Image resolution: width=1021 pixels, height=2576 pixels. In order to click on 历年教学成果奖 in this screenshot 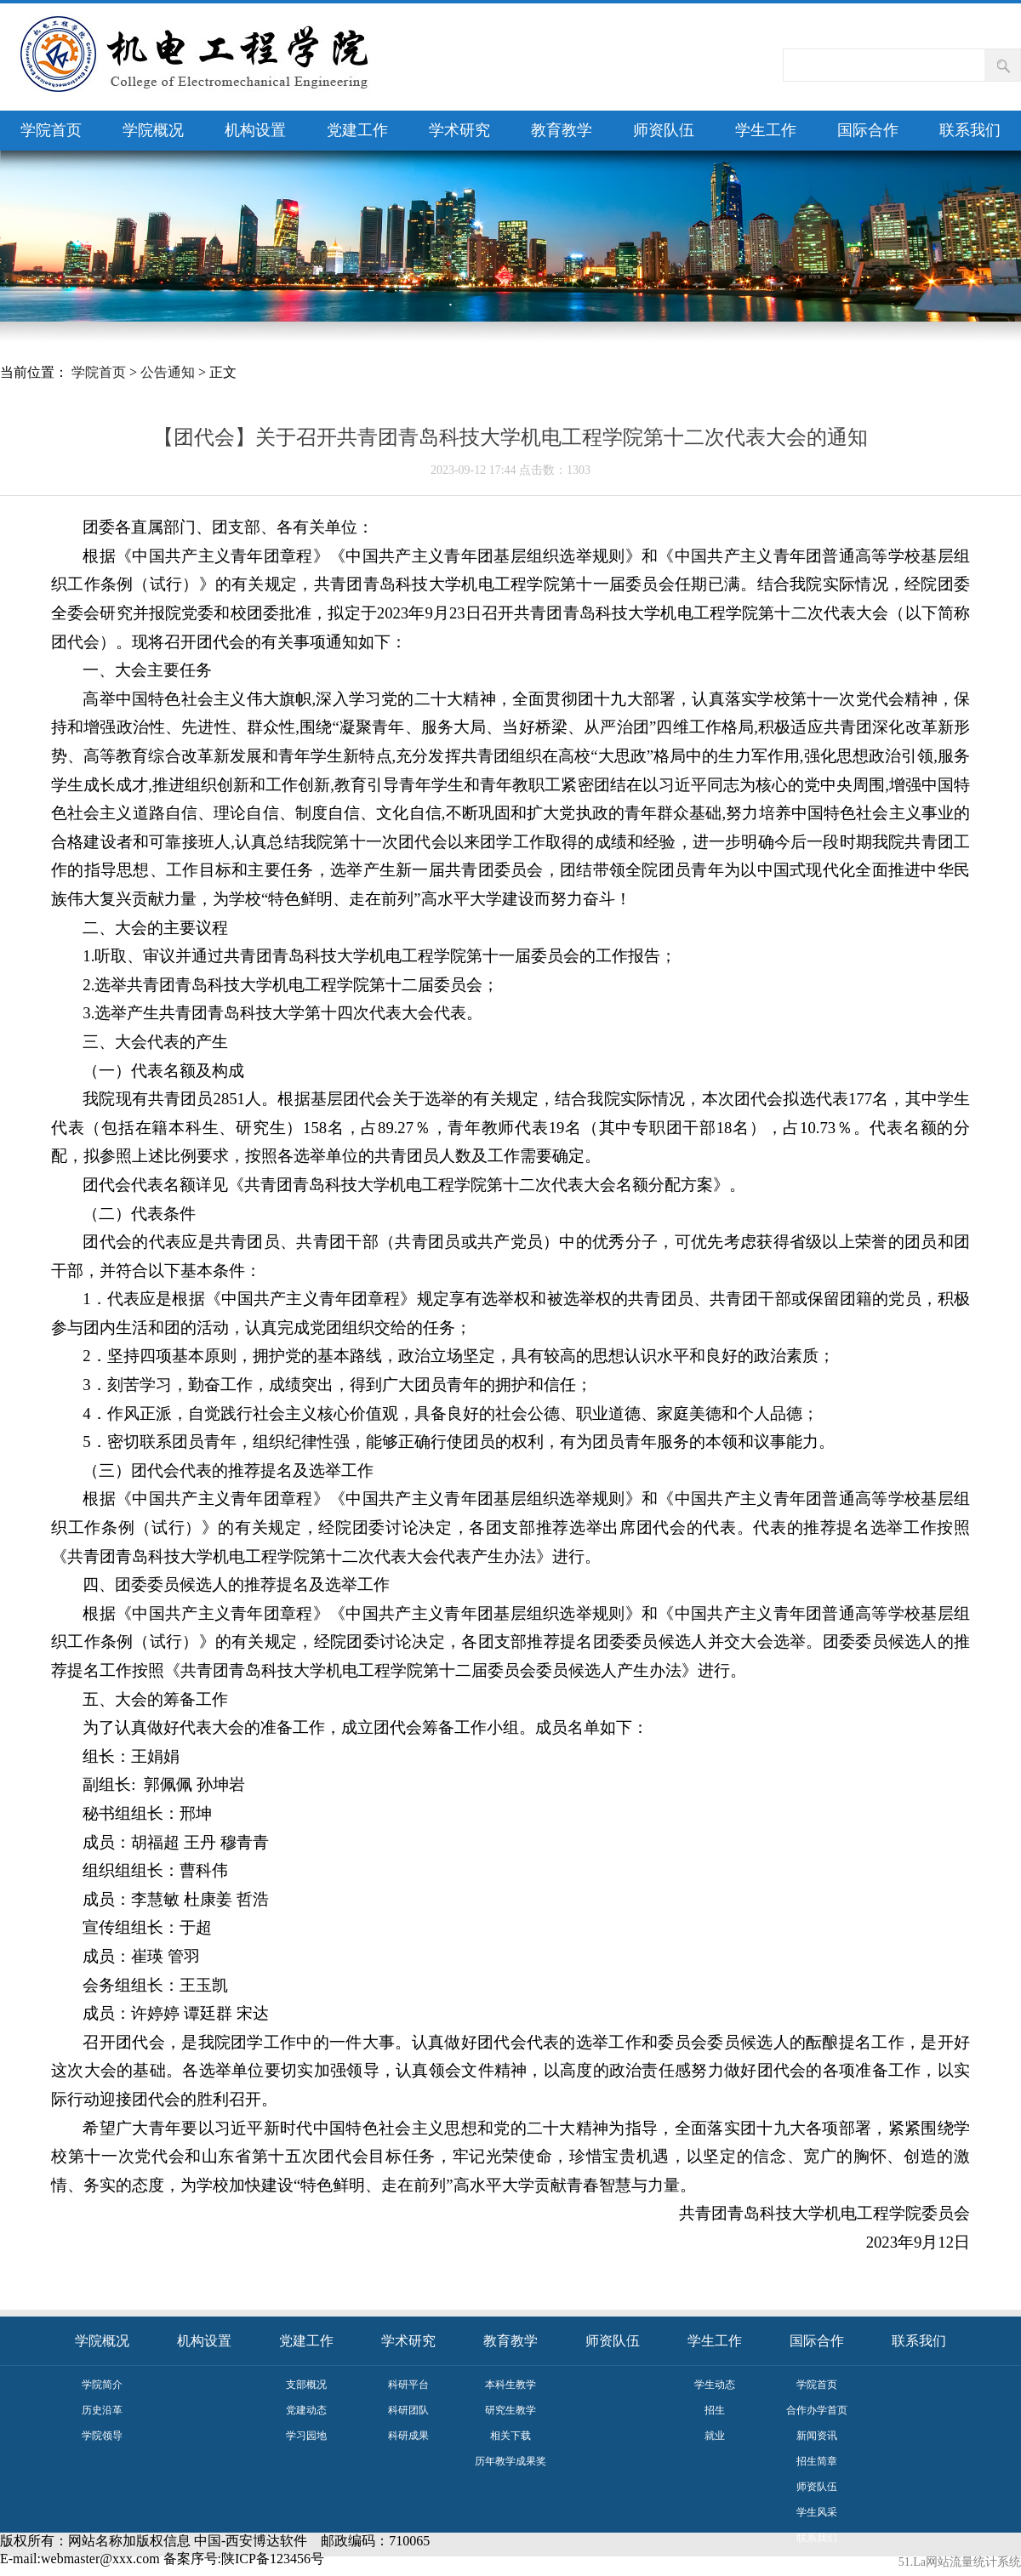, I will do `click(510, 2461)`.